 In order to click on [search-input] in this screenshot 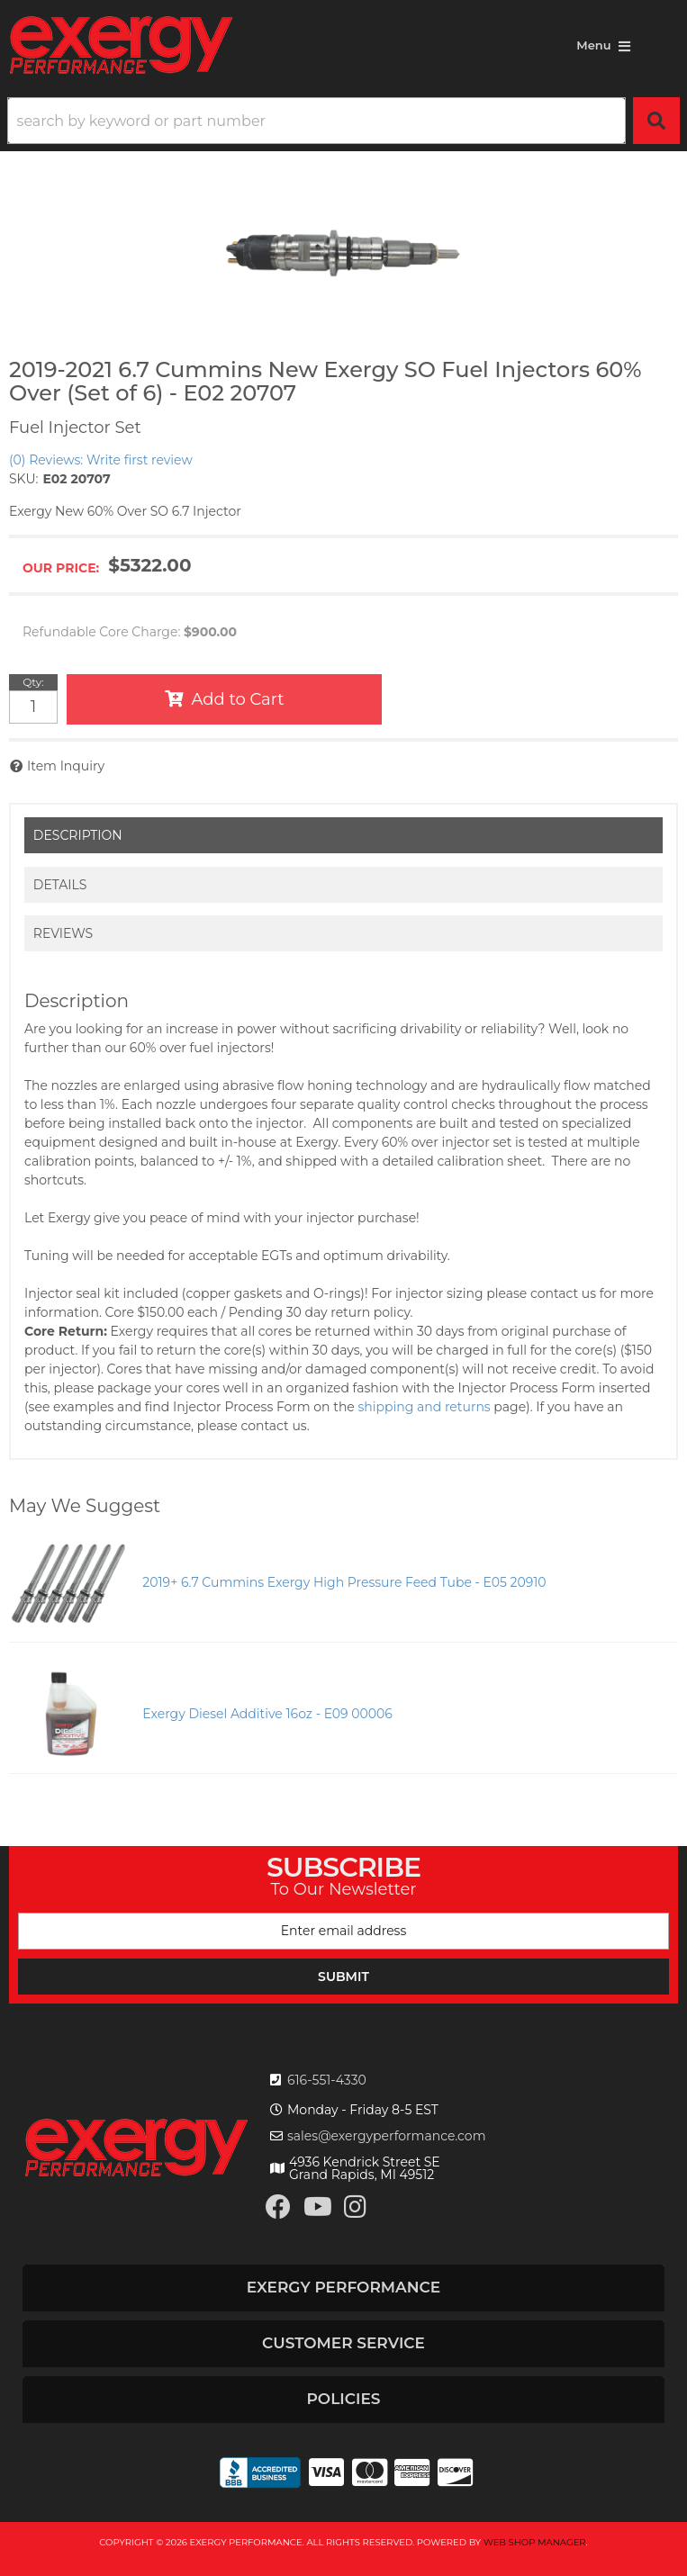, I will do `click(316, 120)`.